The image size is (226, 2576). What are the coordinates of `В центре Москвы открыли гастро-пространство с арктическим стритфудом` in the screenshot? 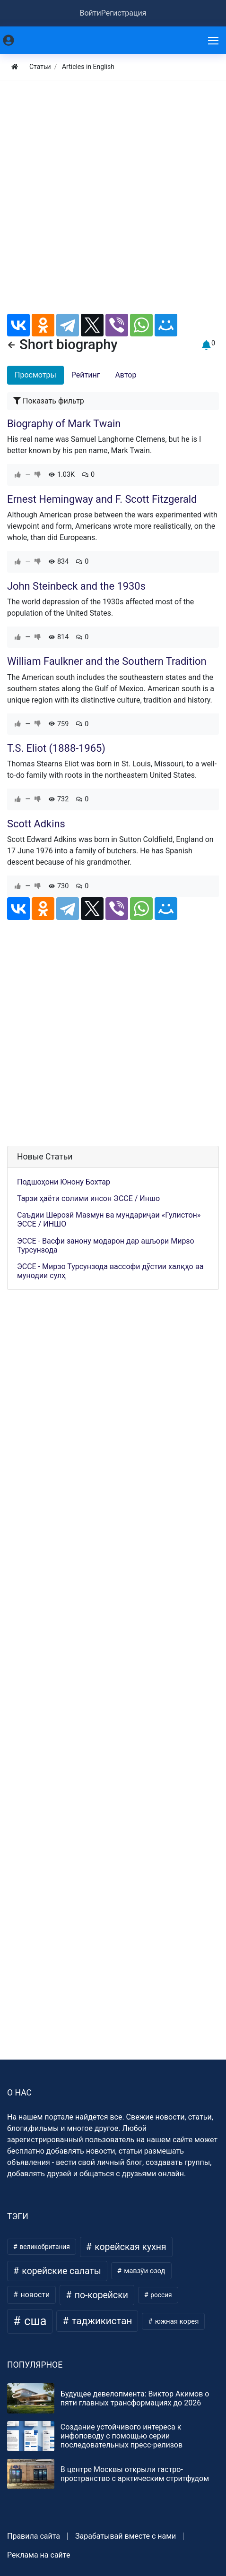 It's located at (135, 2474).